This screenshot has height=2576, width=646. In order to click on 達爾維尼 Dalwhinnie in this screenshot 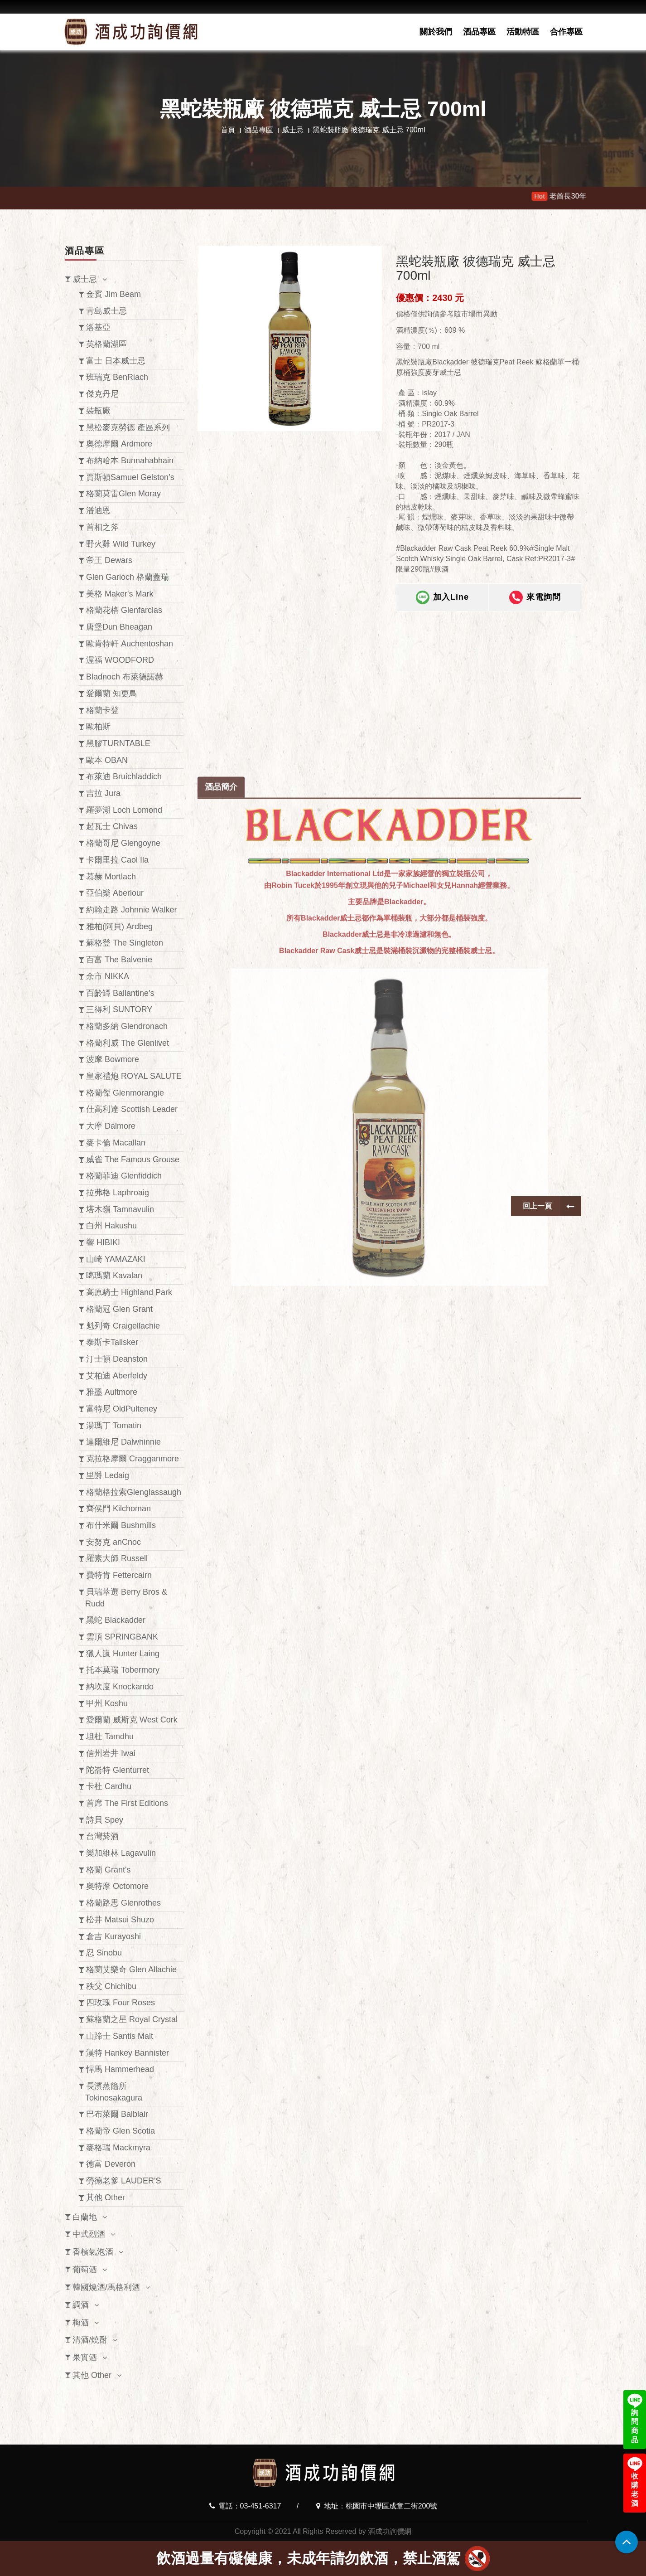, I will do `click(123, 1441)`.